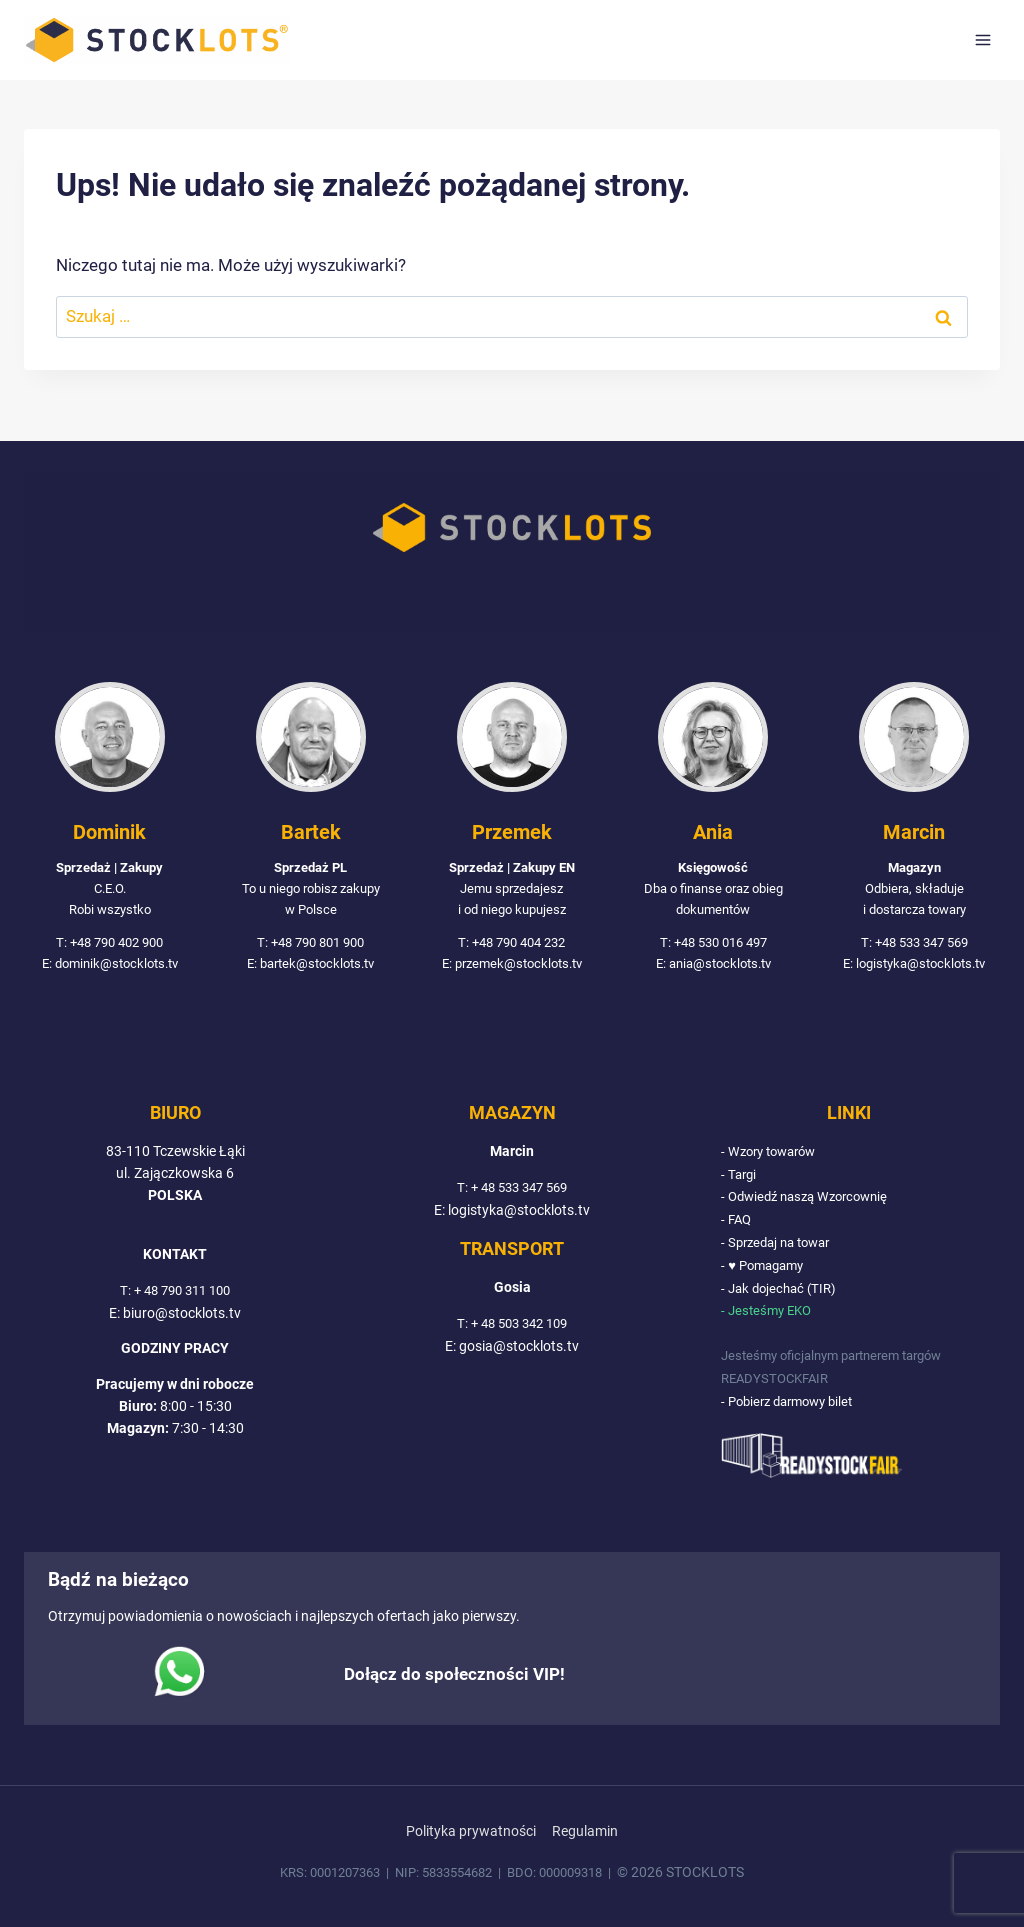 Image resolution: width=1024 pixels, height=1927 pixels. Describe the element at coordinates (121, 1296) in the screenshot. I see `T:` at that location.